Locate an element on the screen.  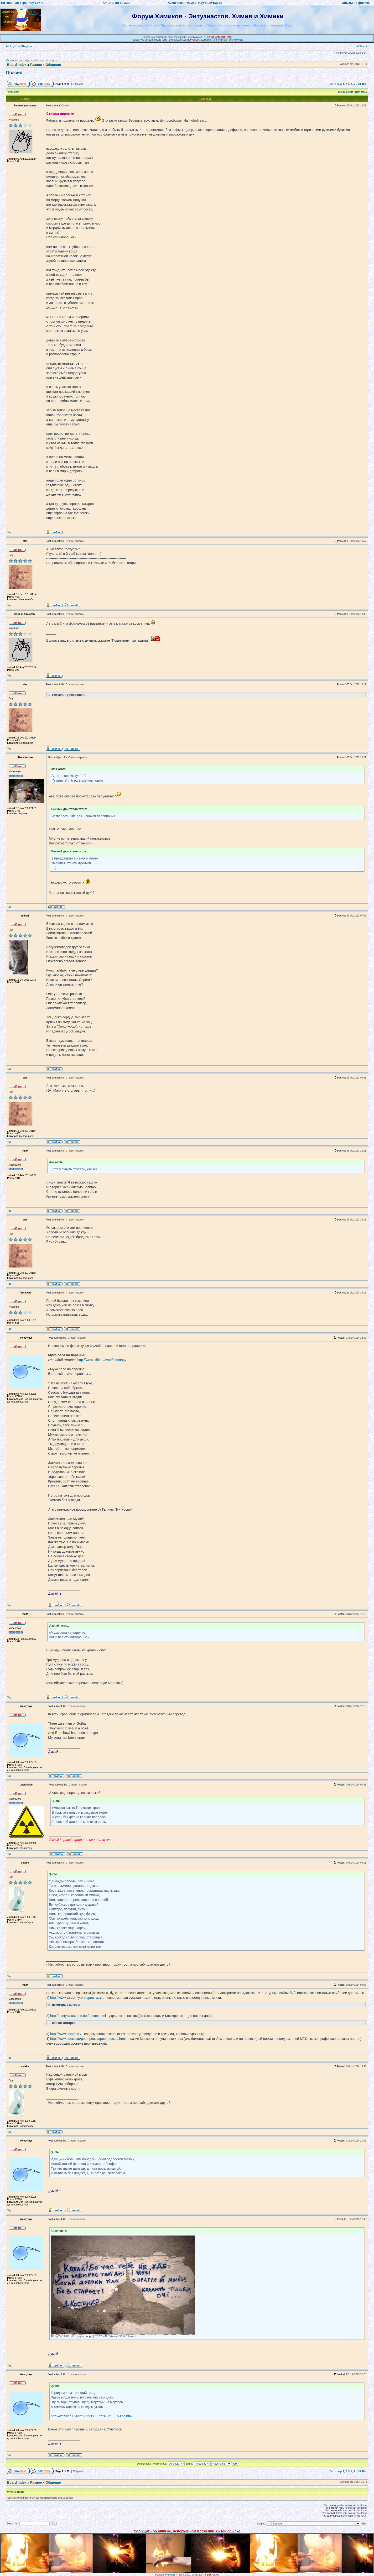
View active topics is located at coordinates (46, 60).